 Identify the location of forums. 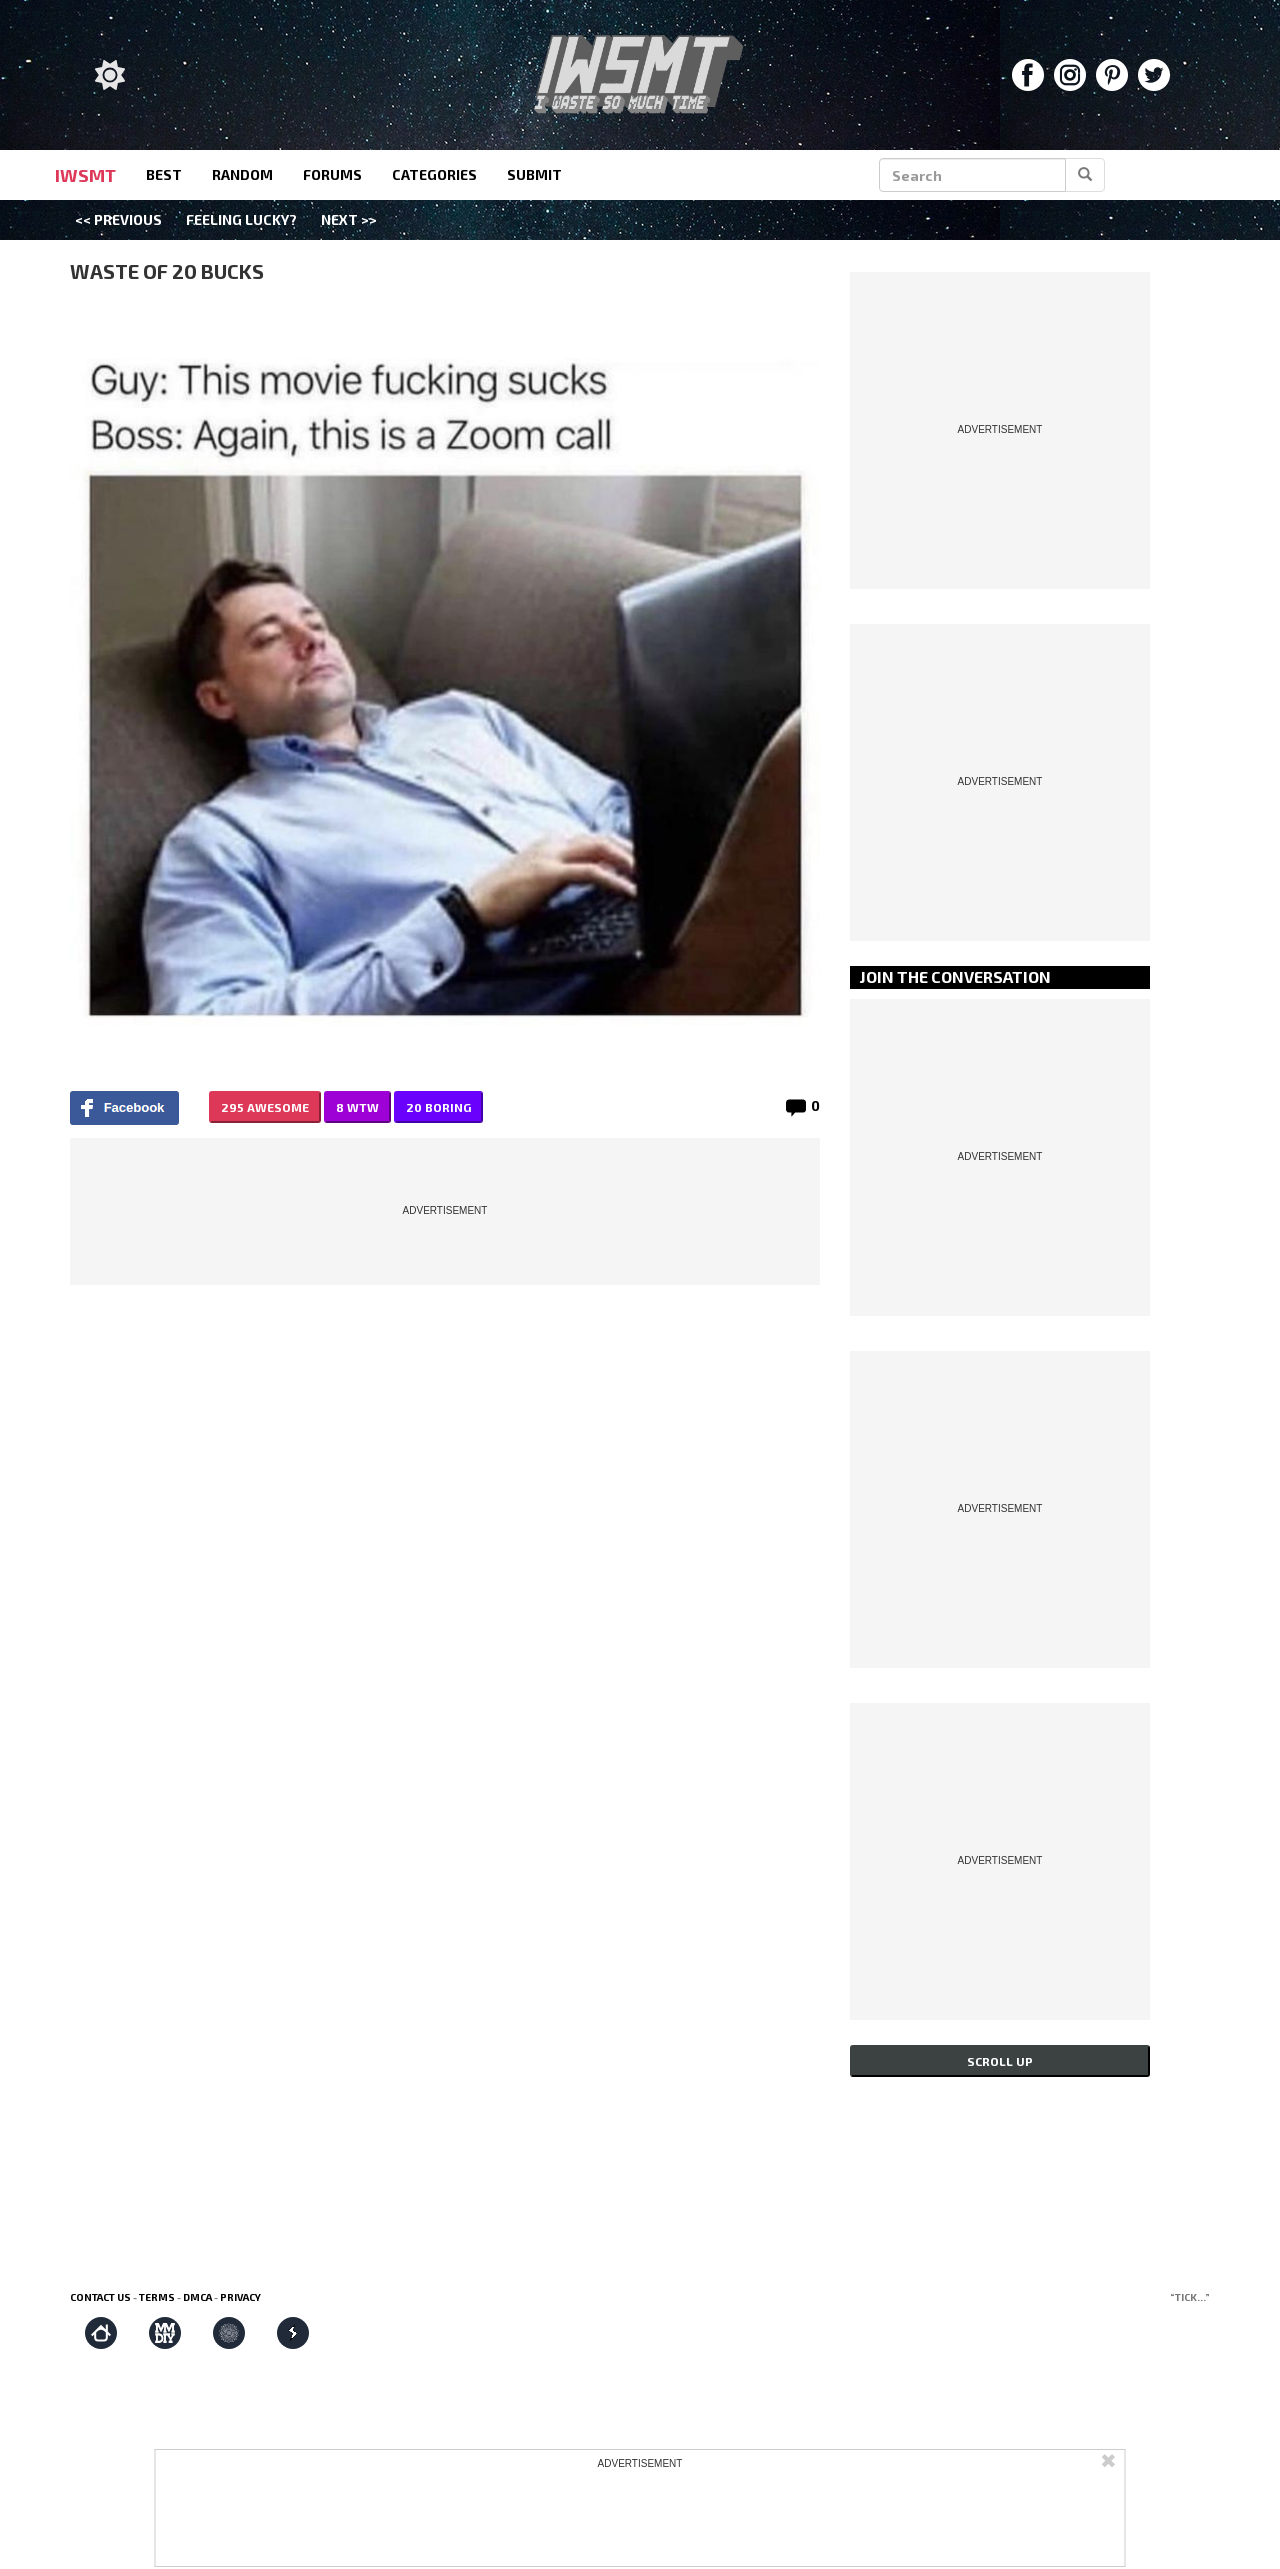
(332, 174).